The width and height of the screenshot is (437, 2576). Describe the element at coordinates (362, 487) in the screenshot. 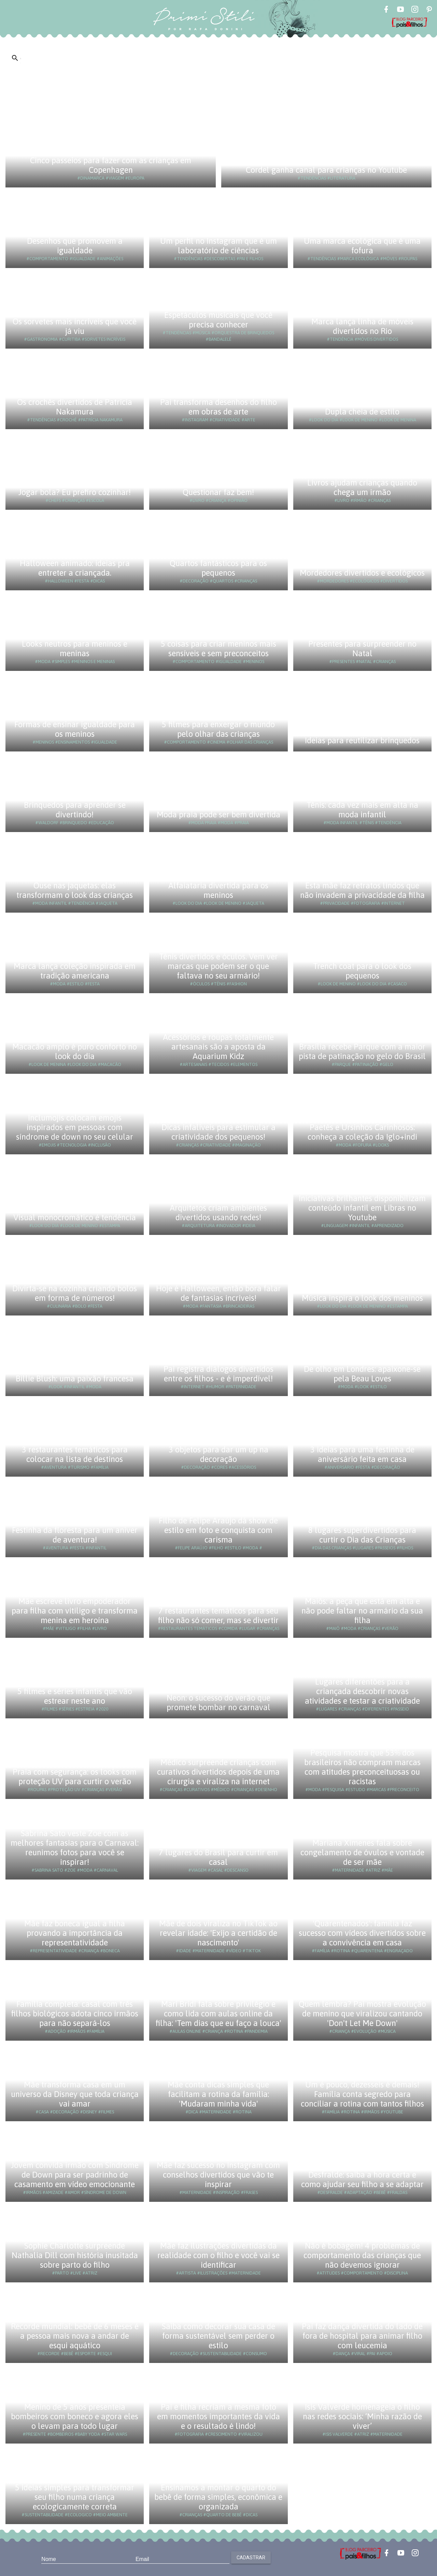

I see `Livros ajudam crianças quando chega um irmão` at that location.